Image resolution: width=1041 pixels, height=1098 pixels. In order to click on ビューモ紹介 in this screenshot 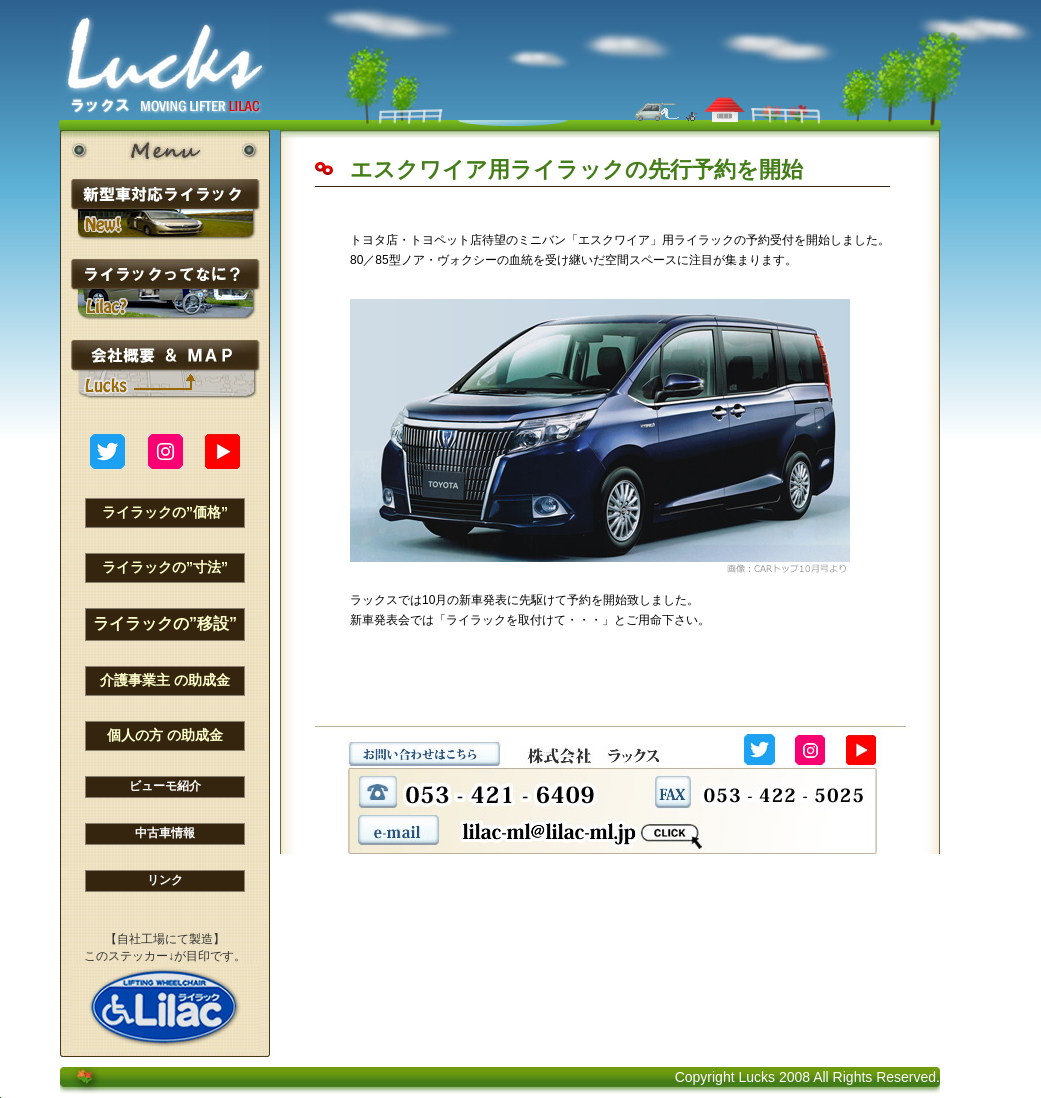, I will do `click(165, 786)`.